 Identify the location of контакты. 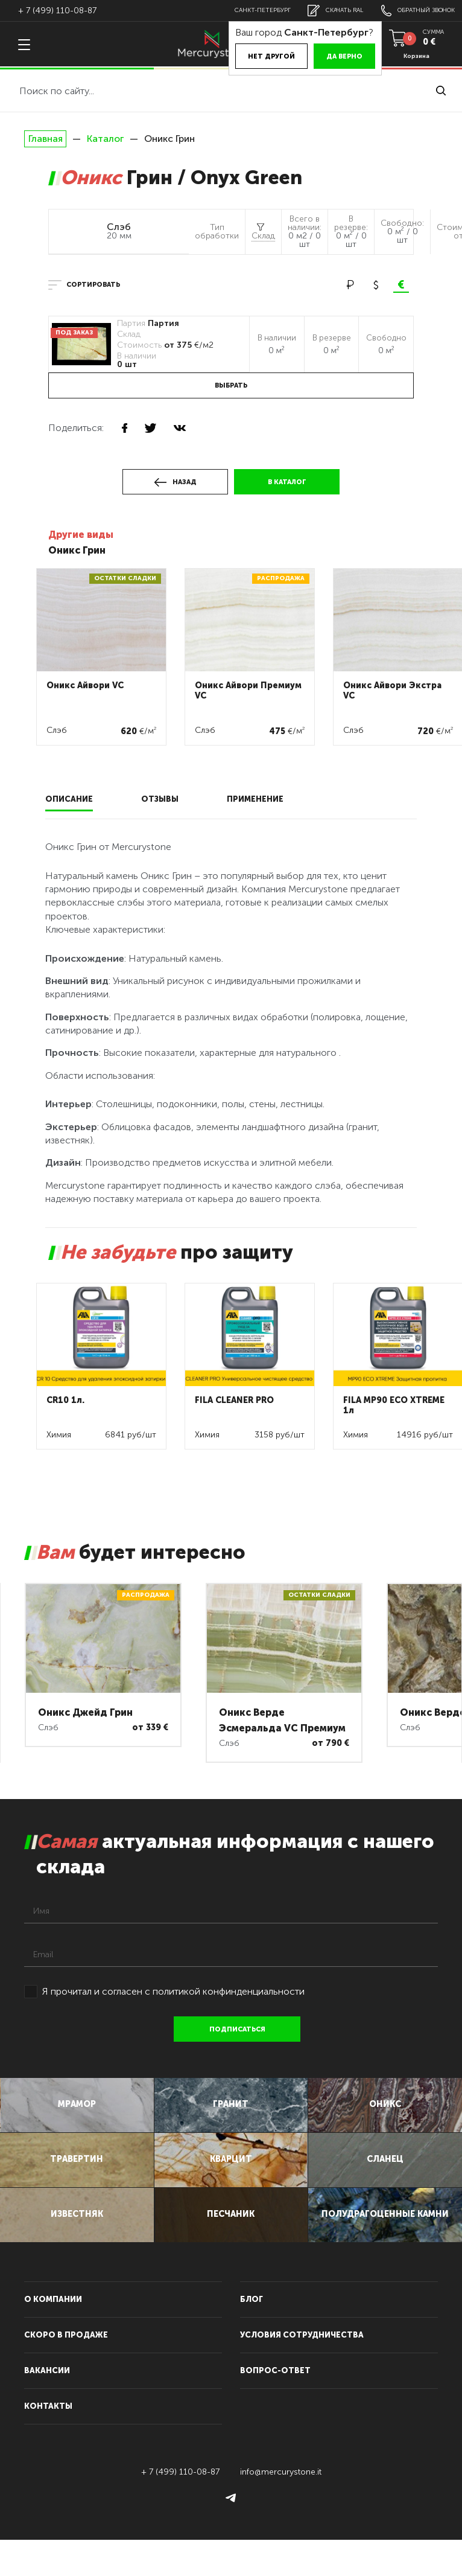
(48, 2442).